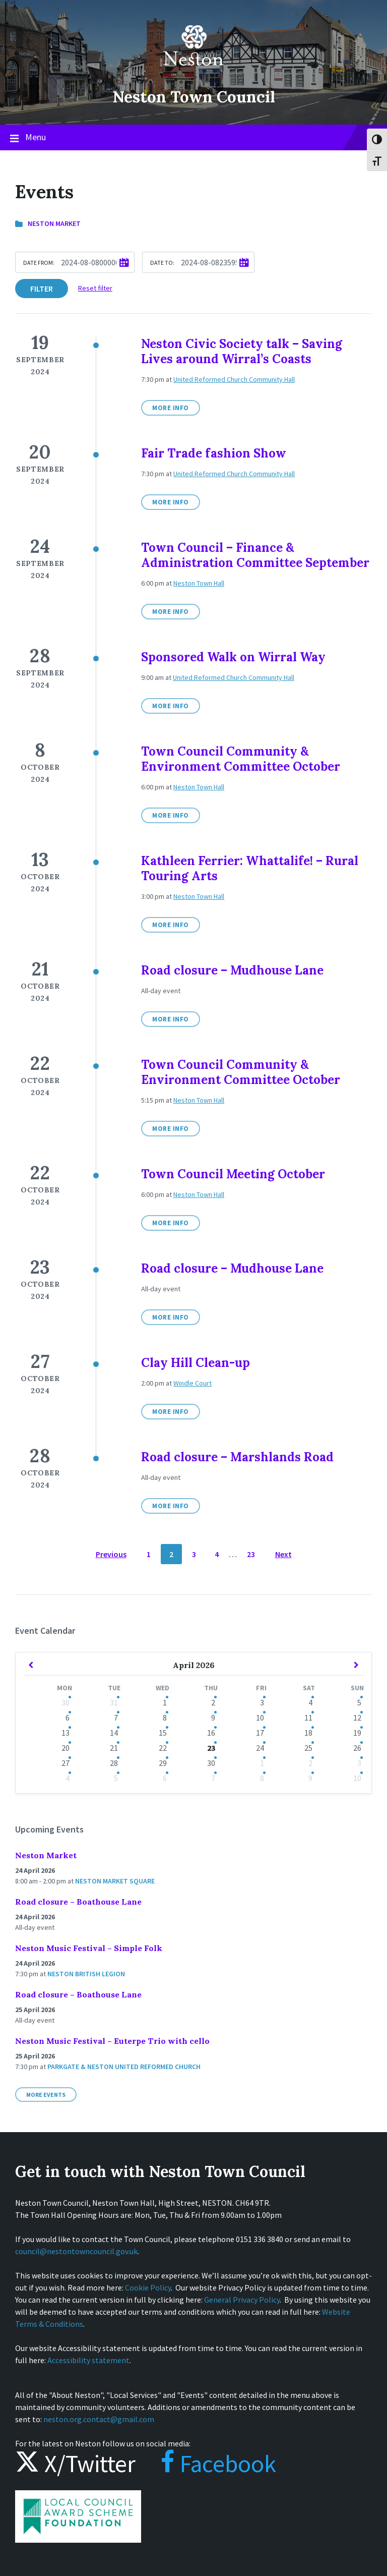  I want to click on Neston Market Square, so click(115, 1880).